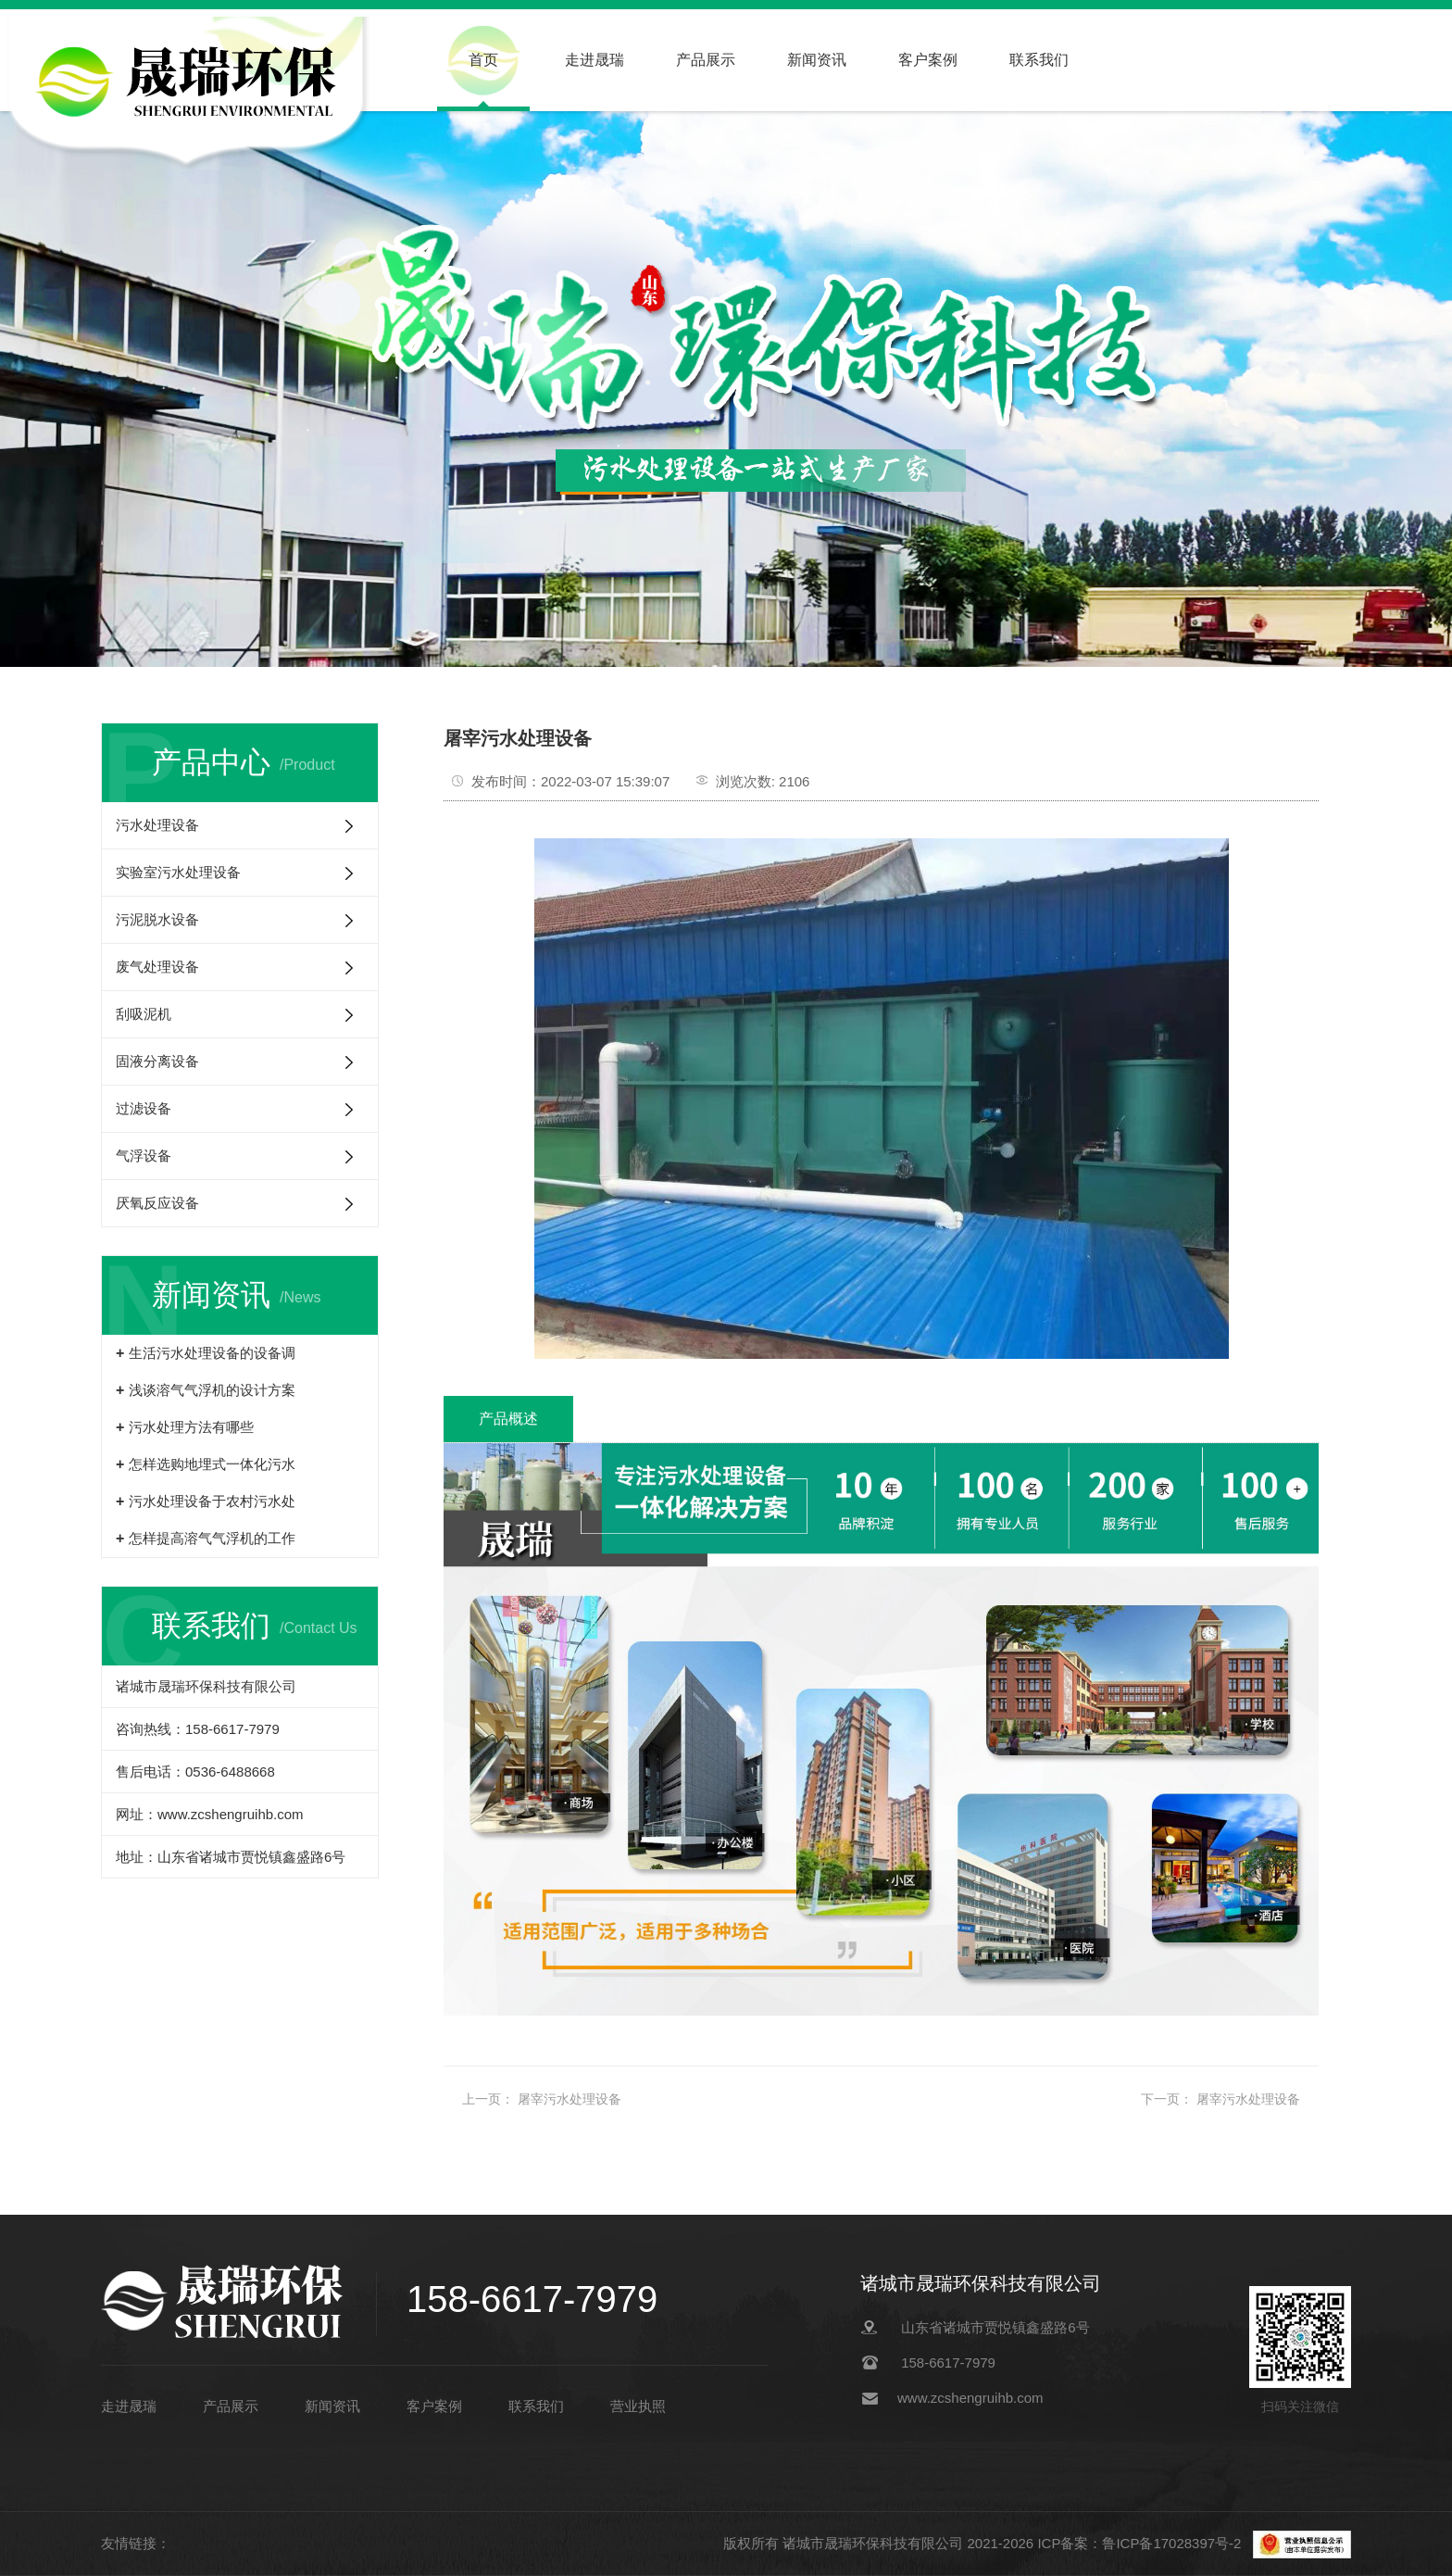 This screenshot has height=2576, width=1452. What do you see at coordinates (191, 1427) in the screenshot?
I see `污水处理方法有哪些` at bounding box center [191, 1427].